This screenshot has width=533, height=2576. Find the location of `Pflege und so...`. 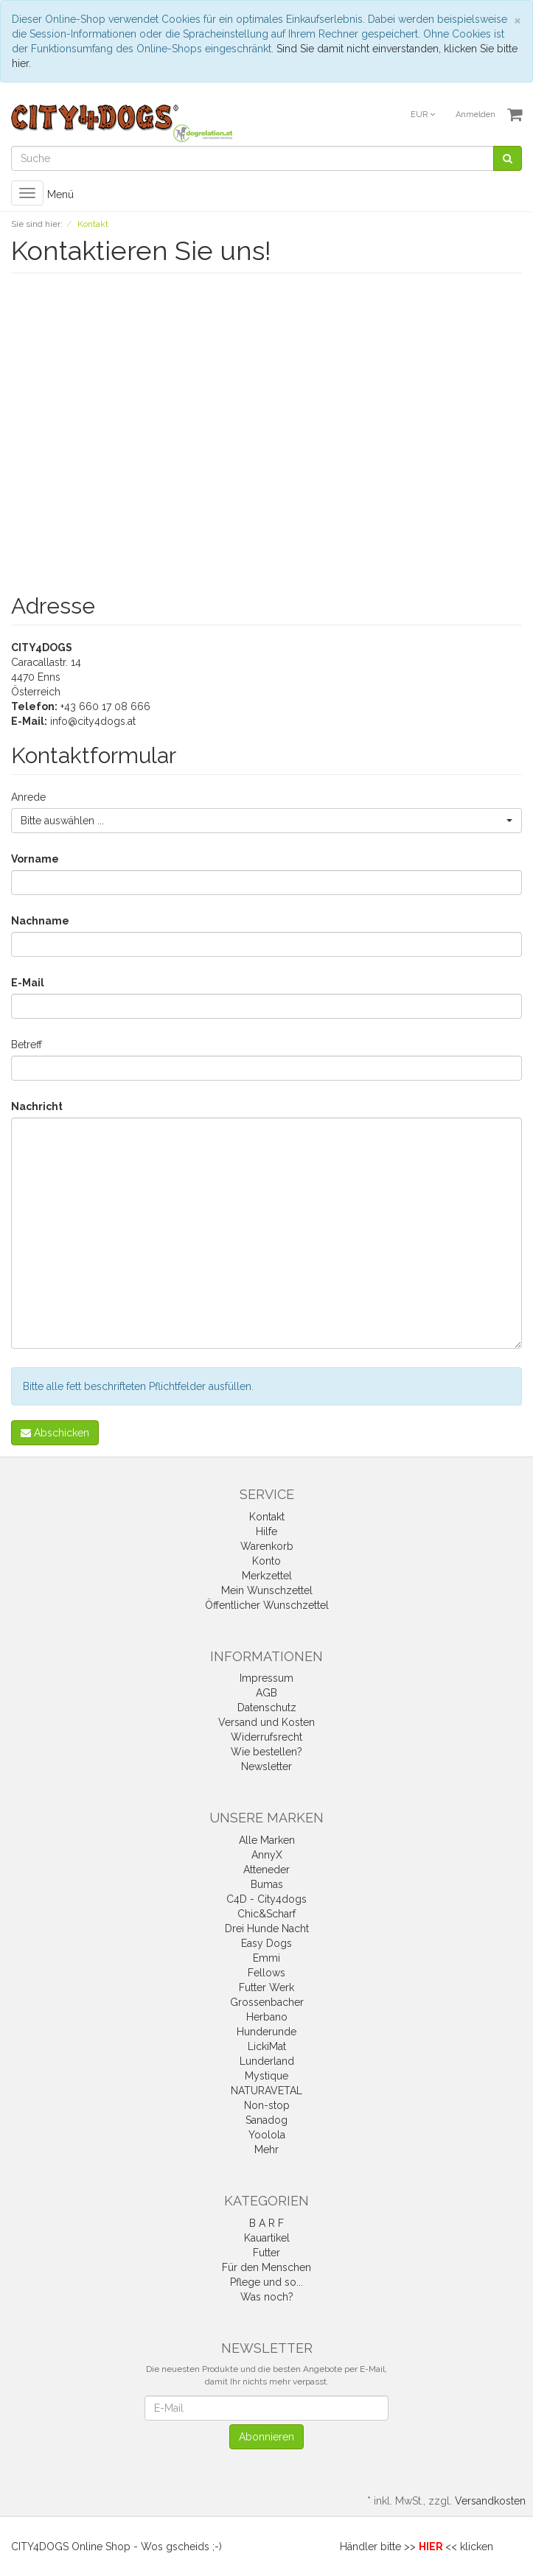

Pflege und so... is located at coordinates (266, 2282).